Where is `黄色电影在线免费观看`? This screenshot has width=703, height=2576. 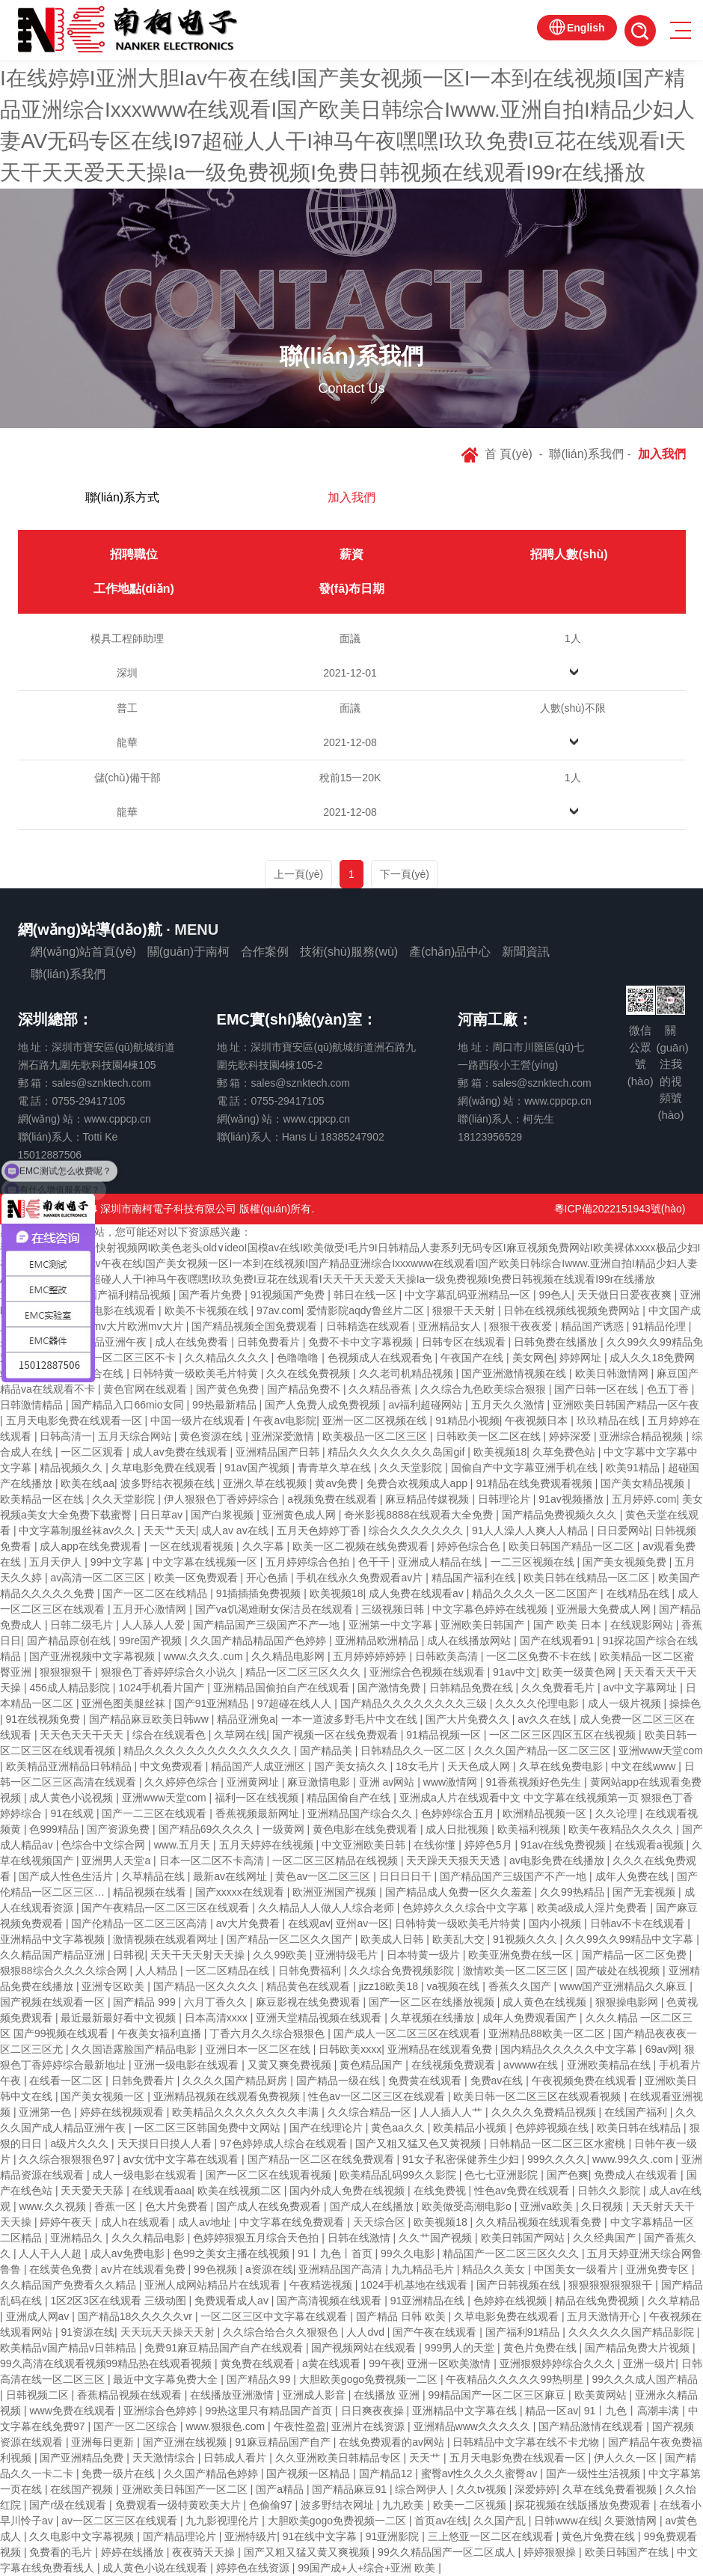
黄色电影在线免费观看 is located at coordinates (366, 1829).